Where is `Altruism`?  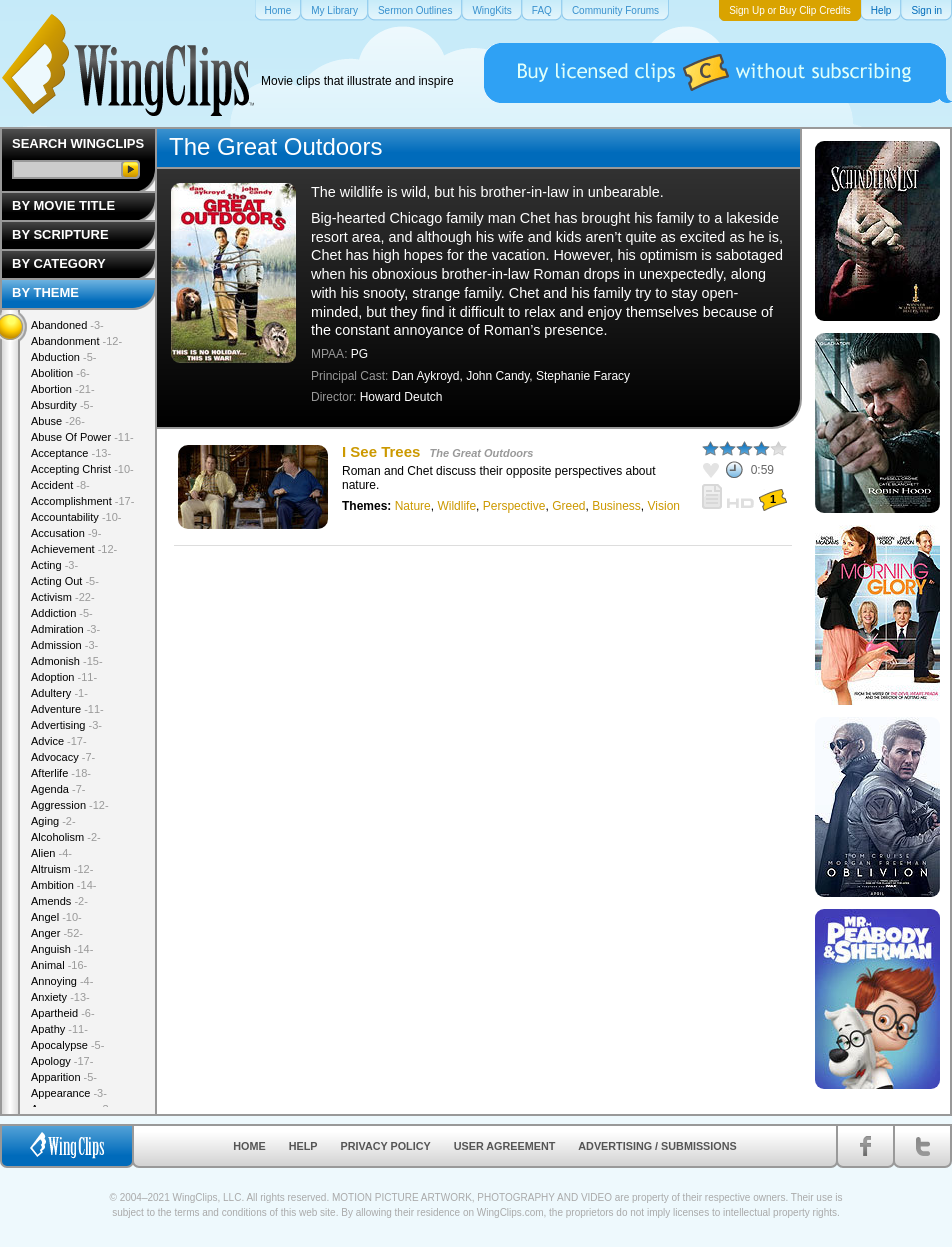 Altruism is located at coordinates (62, 869).